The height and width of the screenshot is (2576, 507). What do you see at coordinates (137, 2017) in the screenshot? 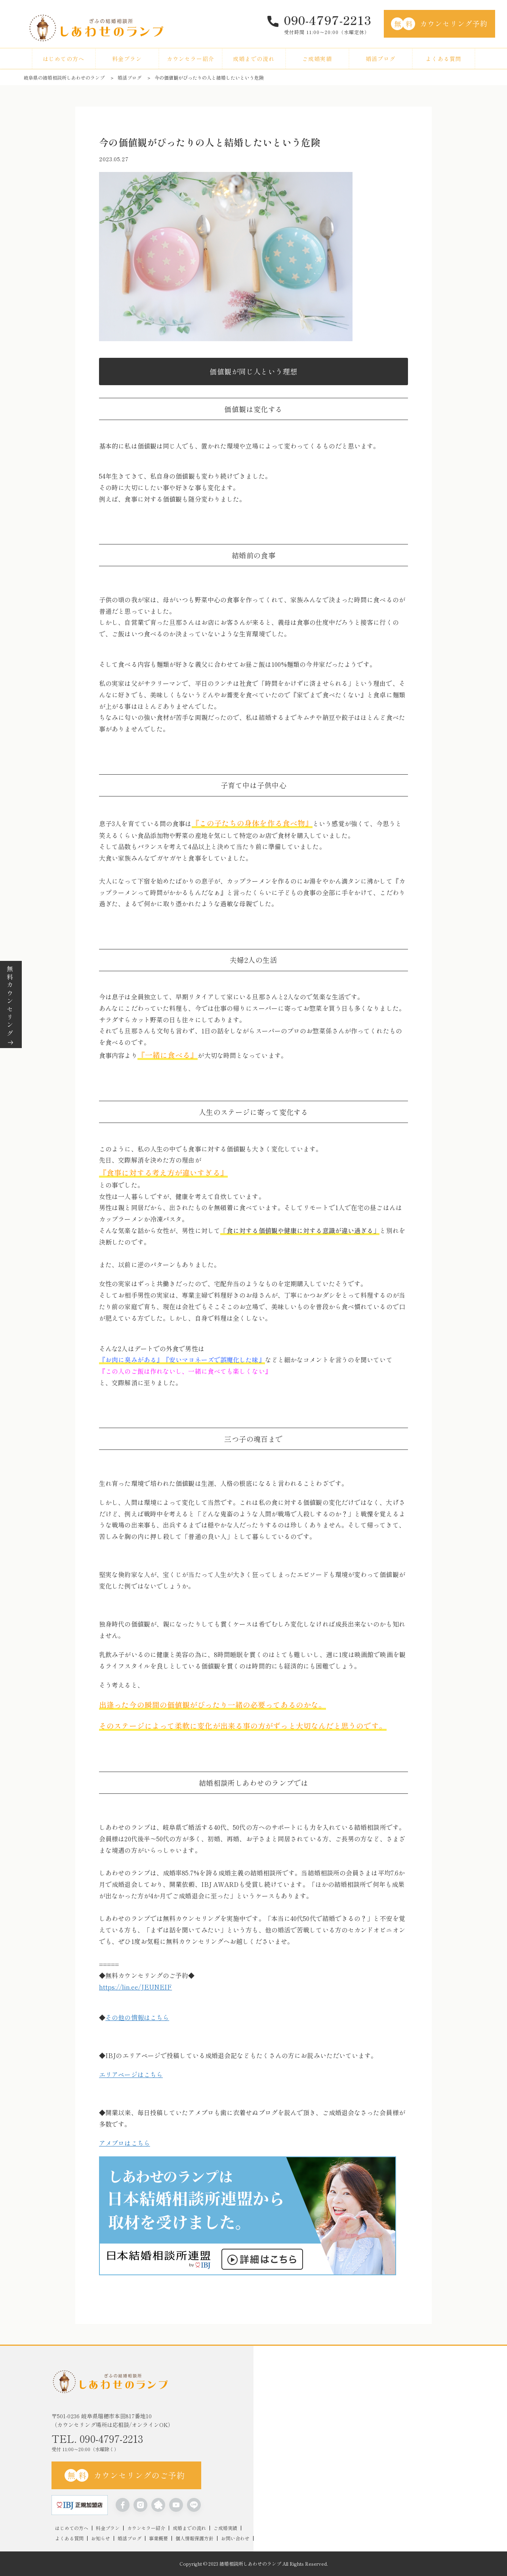
I see `その他の情報はこちら` at bounding box center [137, 2017].